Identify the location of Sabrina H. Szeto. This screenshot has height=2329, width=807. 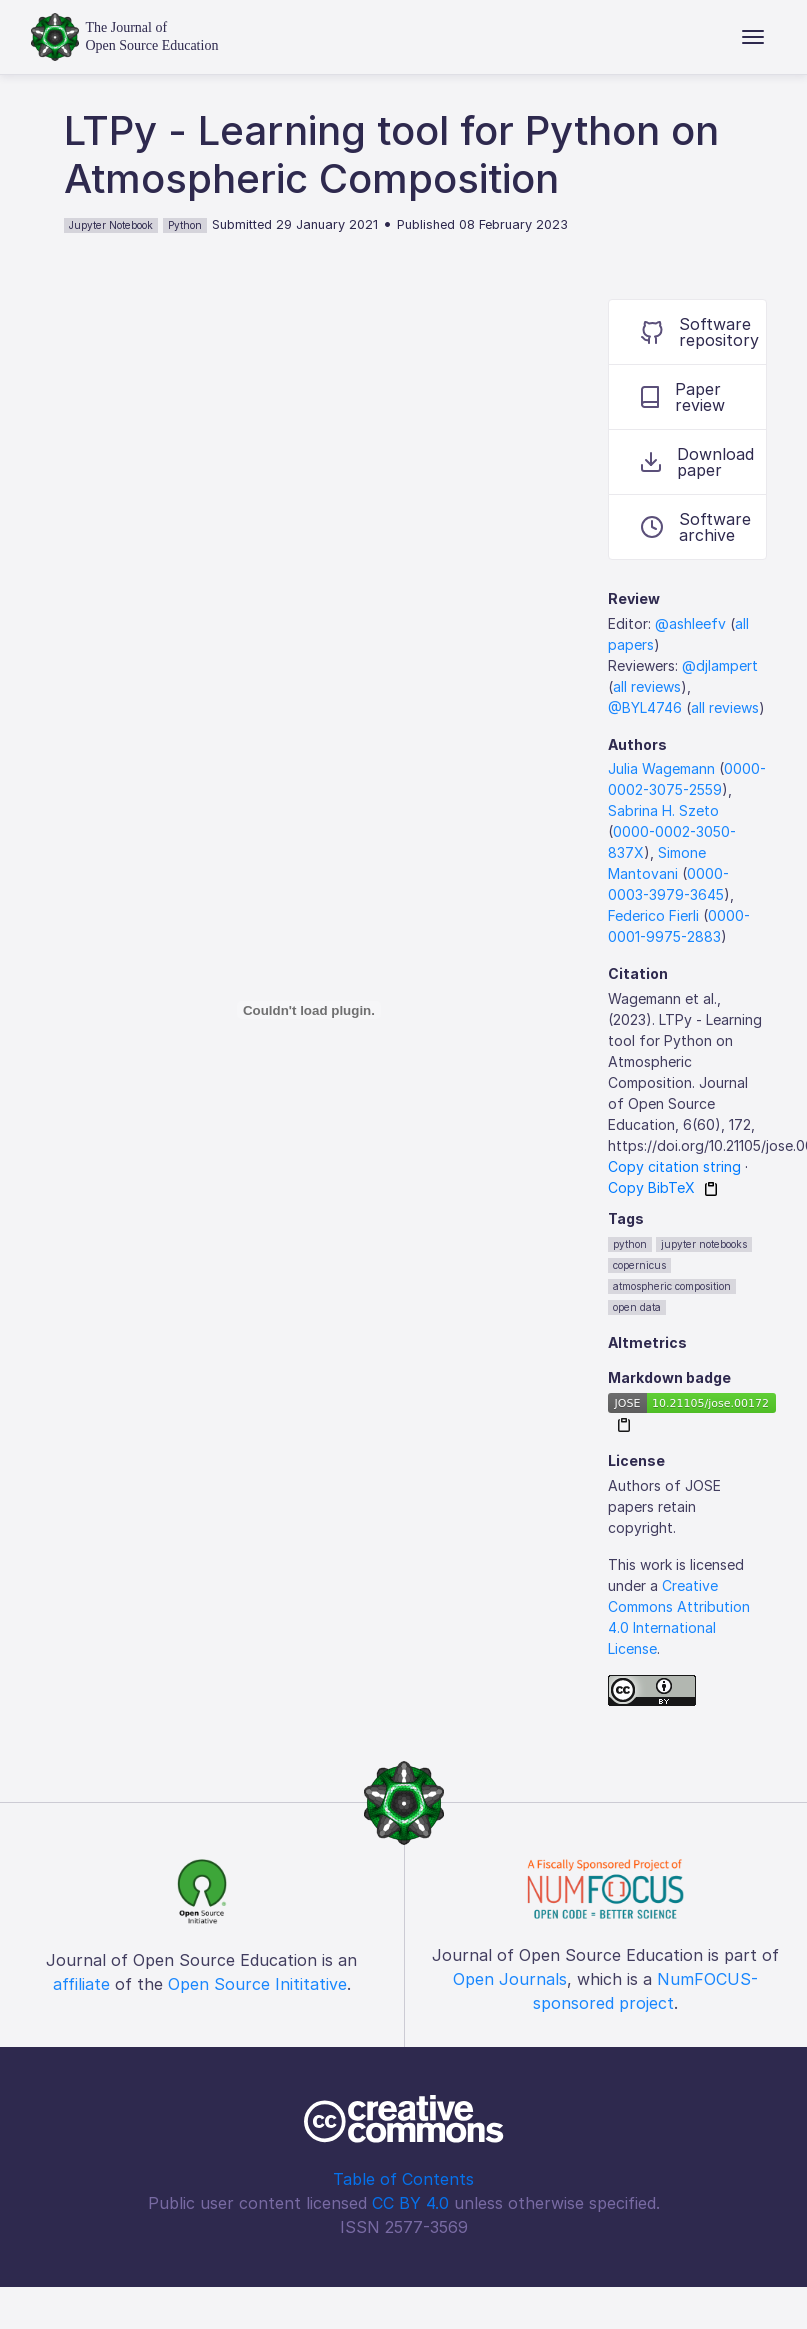
(663, 810).